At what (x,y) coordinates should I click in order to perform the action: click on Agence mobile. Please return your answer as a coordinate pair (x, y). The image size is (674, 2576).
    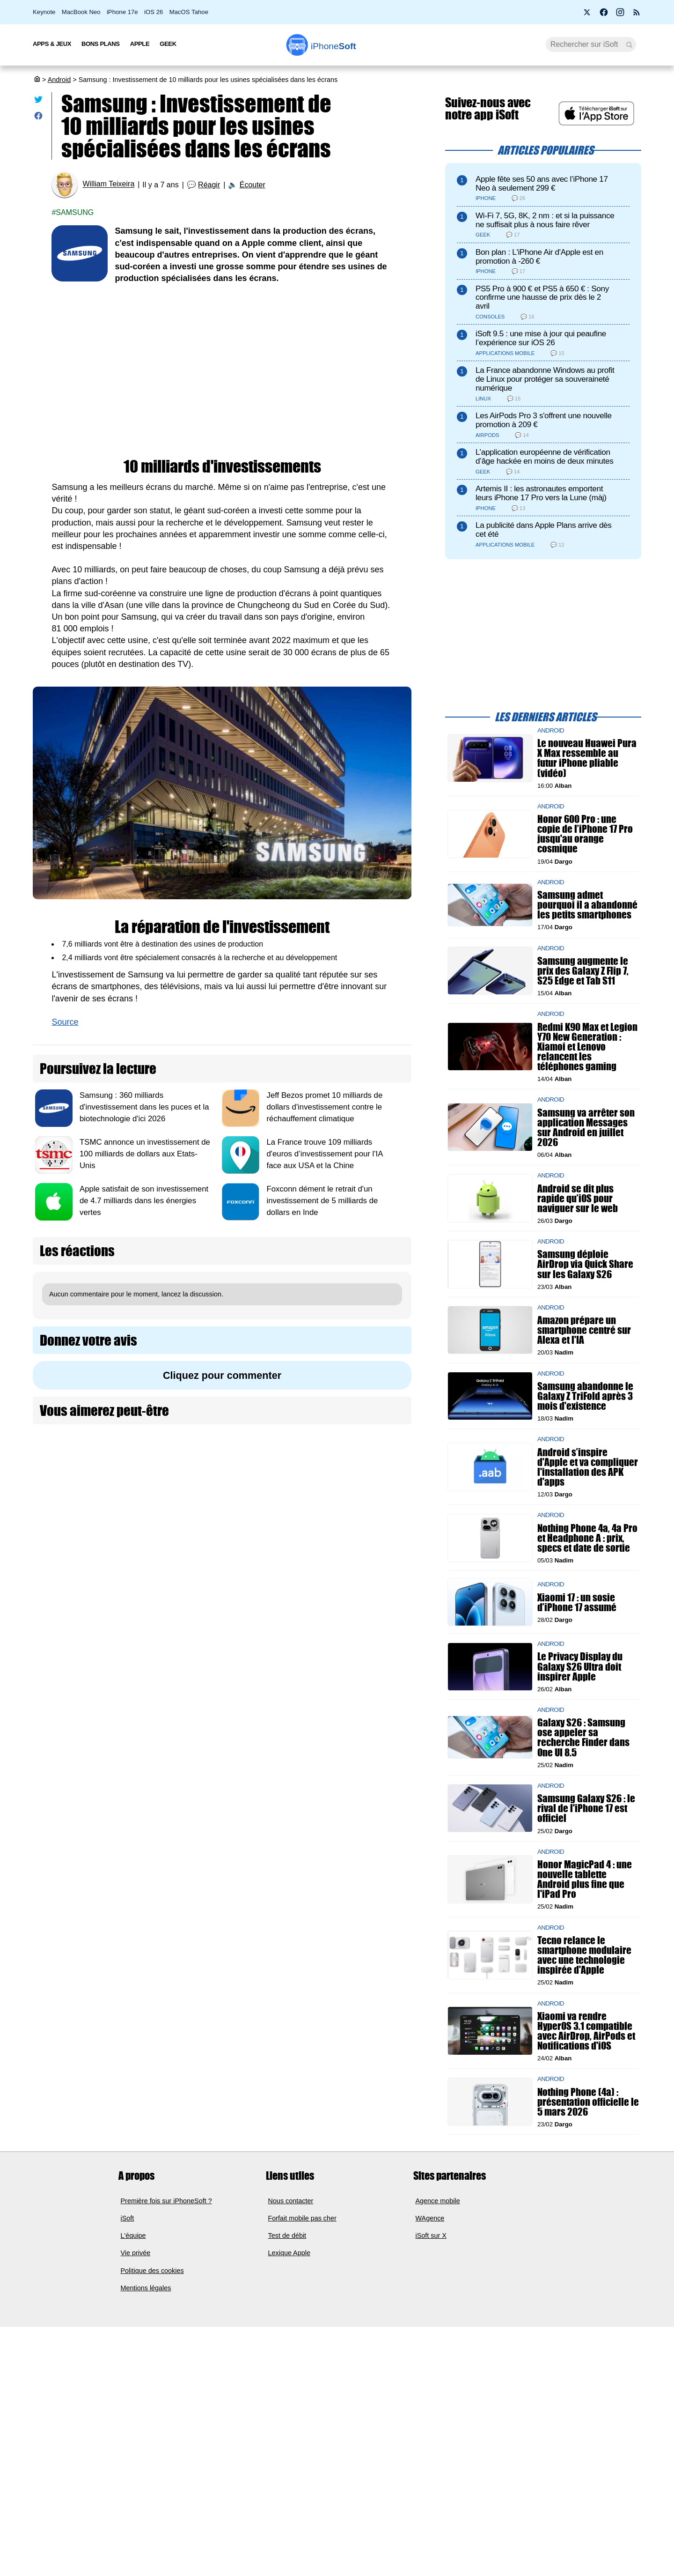
    Looking at the image, I should click on (438, 2200).